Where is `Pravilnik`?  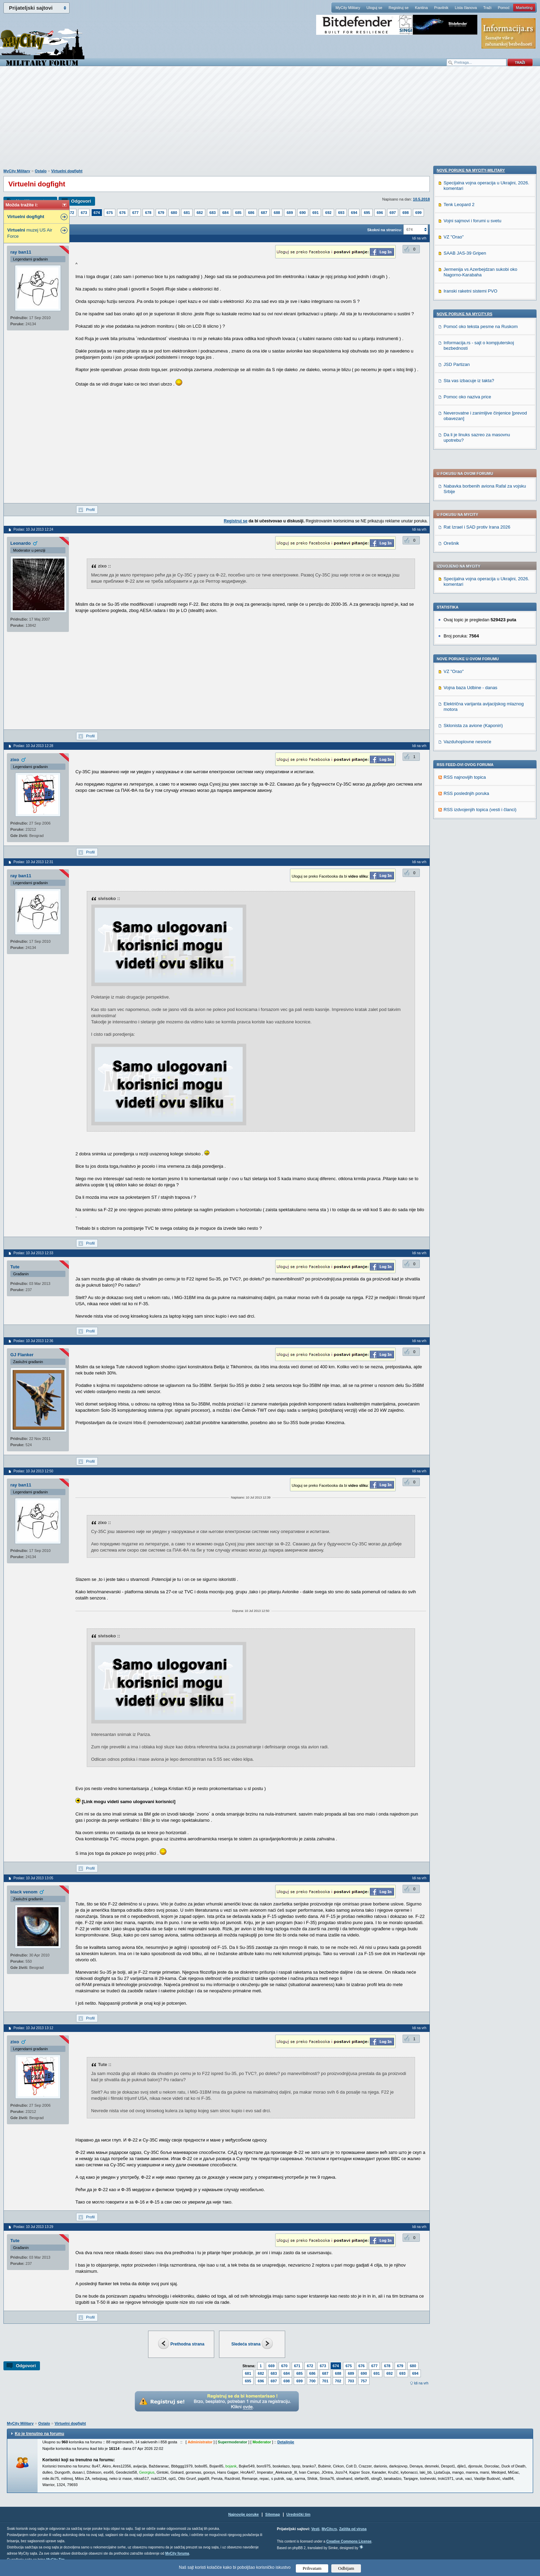 Pravilnik is located at coordinates (441, 8).